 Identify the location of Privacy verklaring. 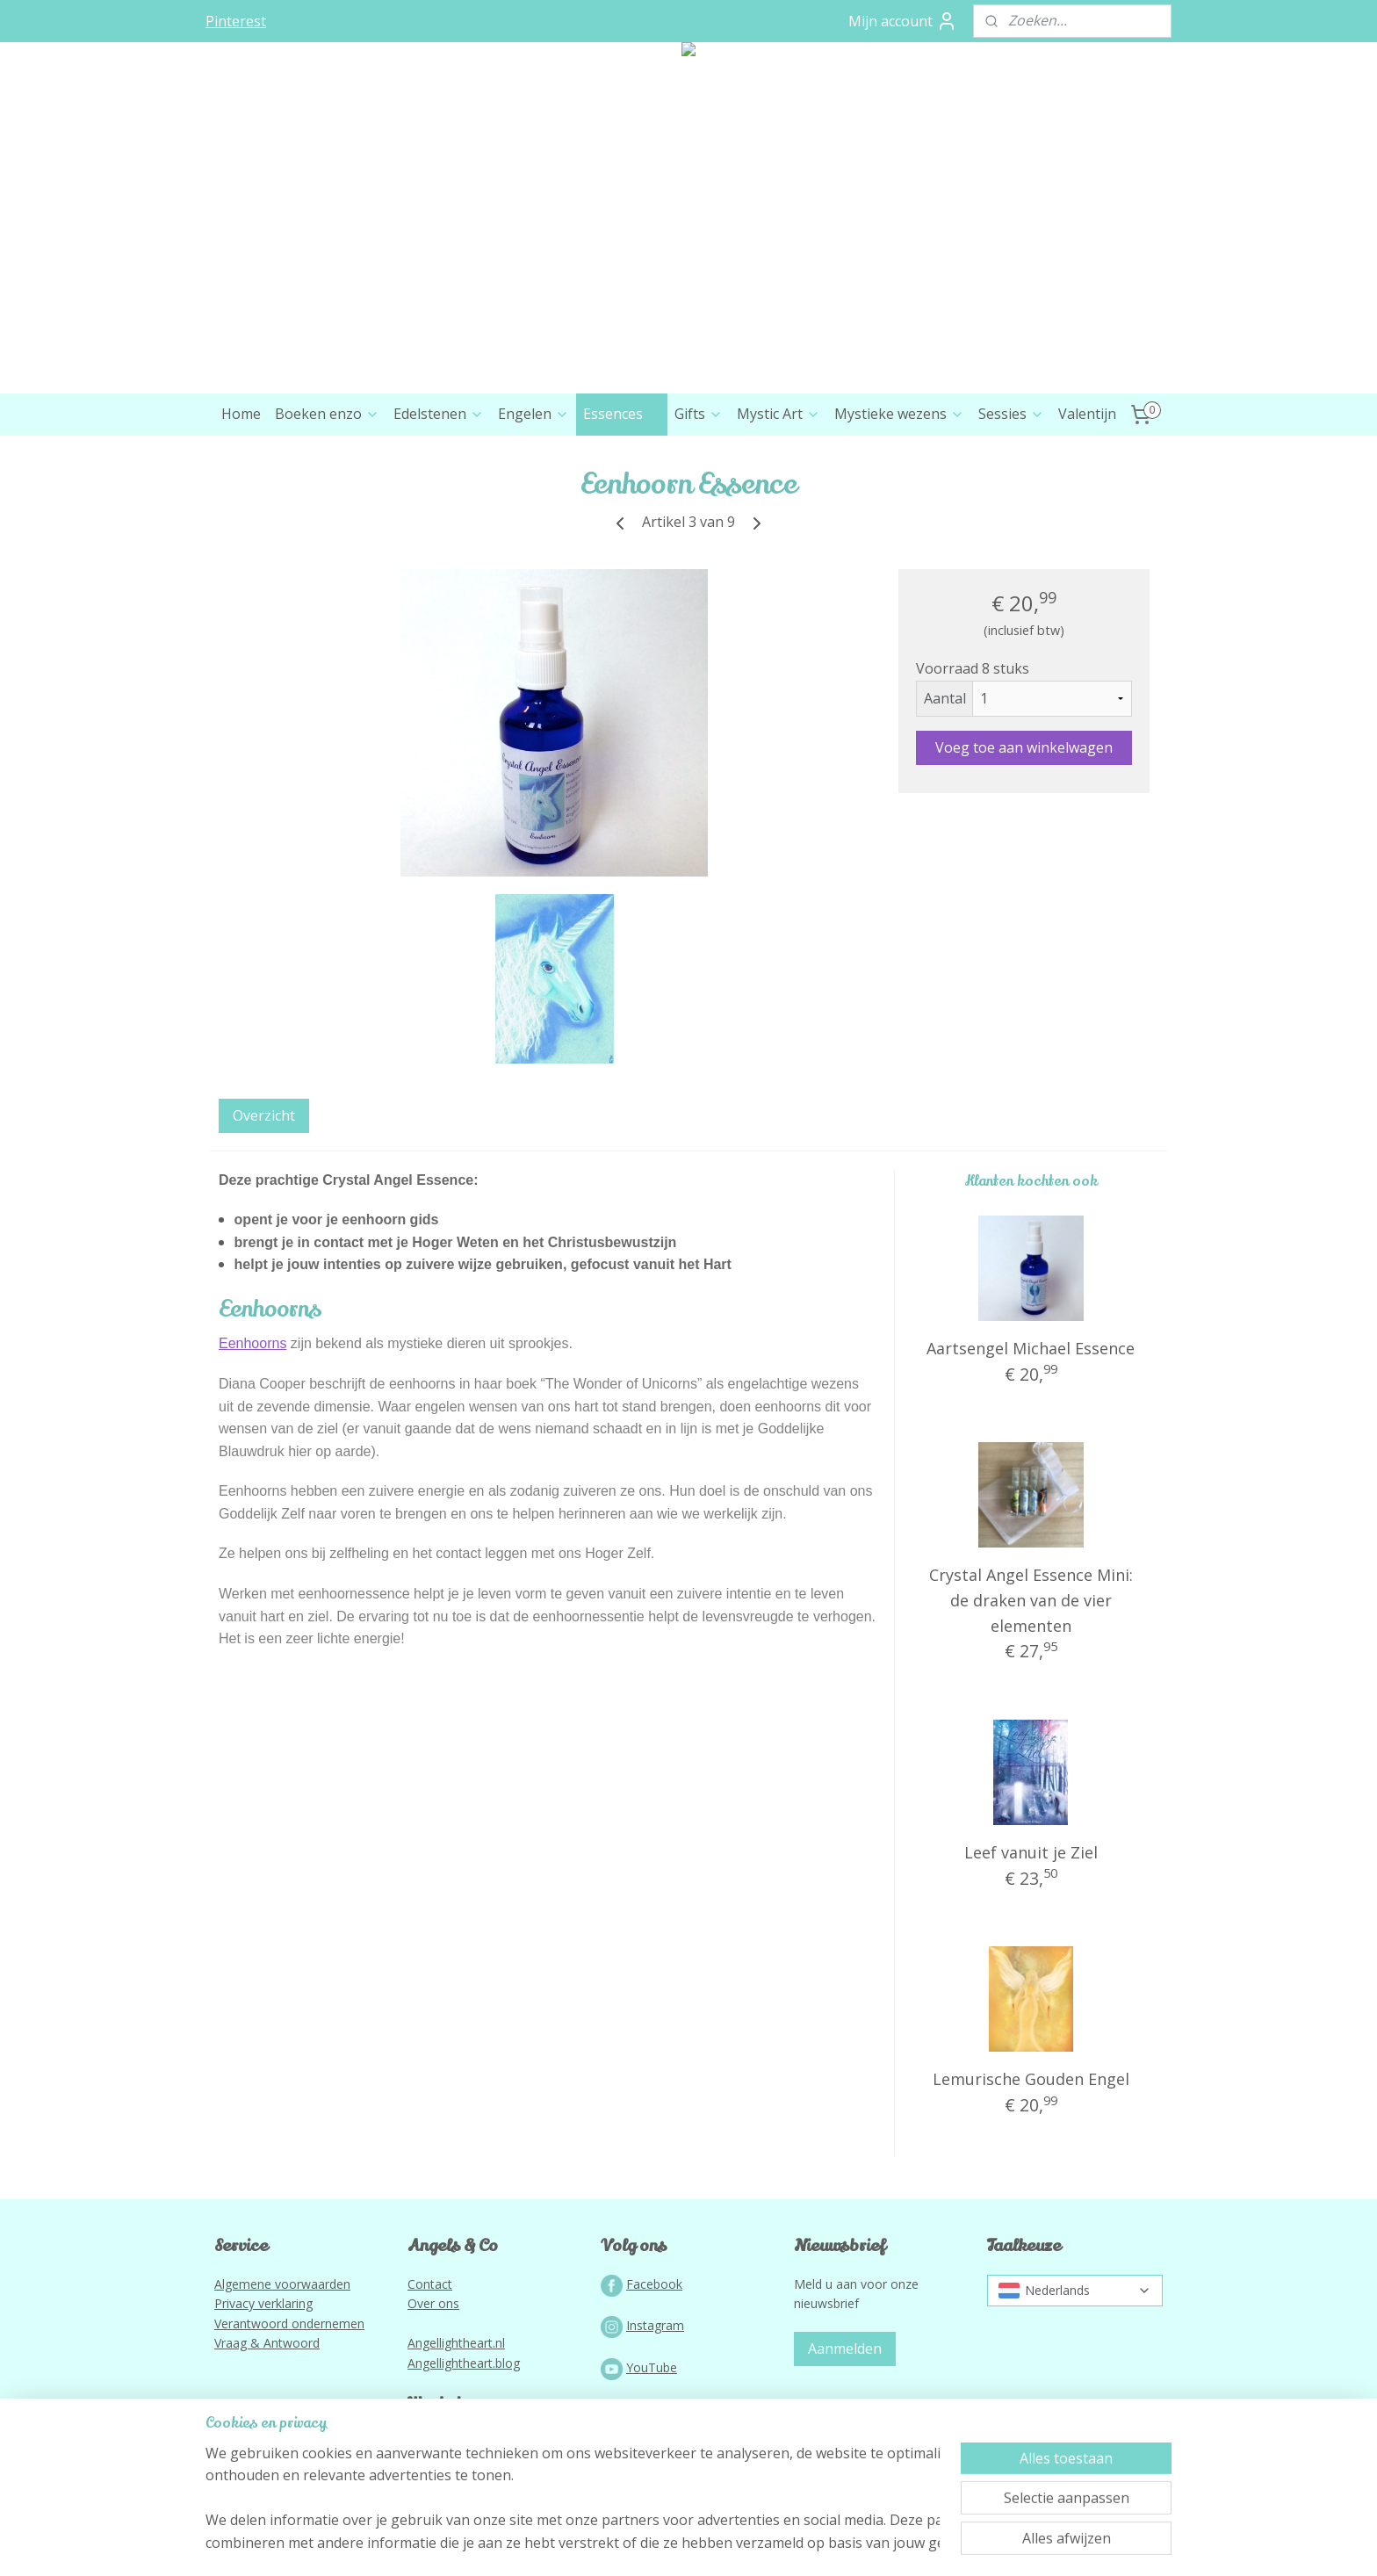
(263, 2303).